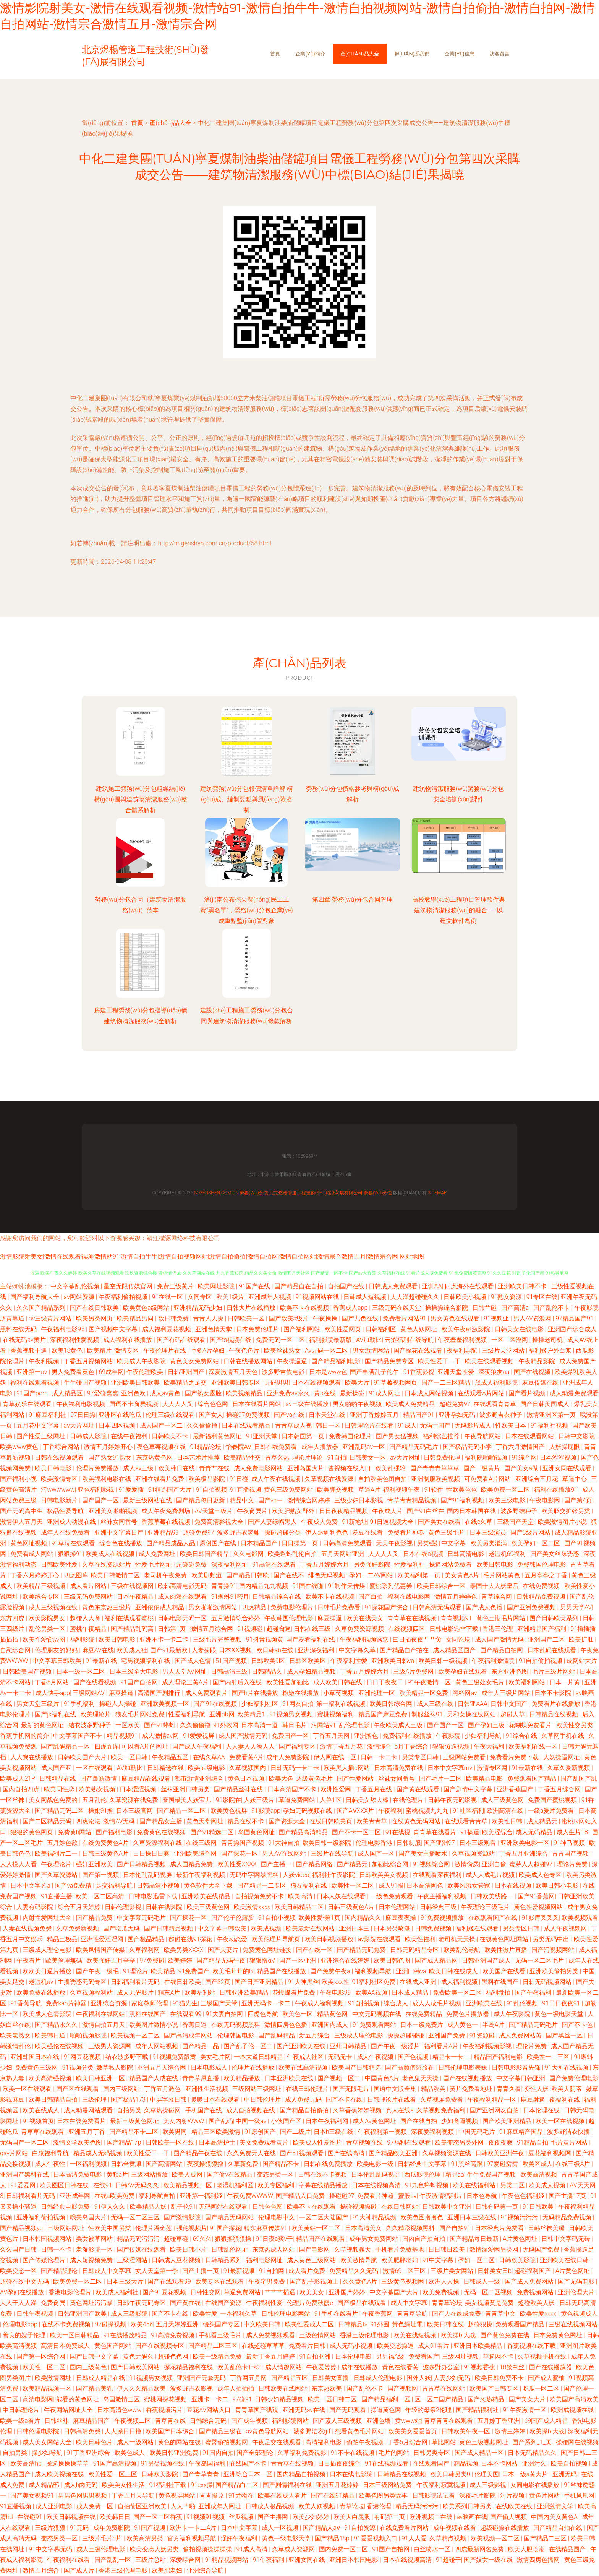 The height and width of the screenshot is (2576, 599). Describe the element at coordinates (186, 2303) in the screenshot. I see `国产黄在线` at that location.